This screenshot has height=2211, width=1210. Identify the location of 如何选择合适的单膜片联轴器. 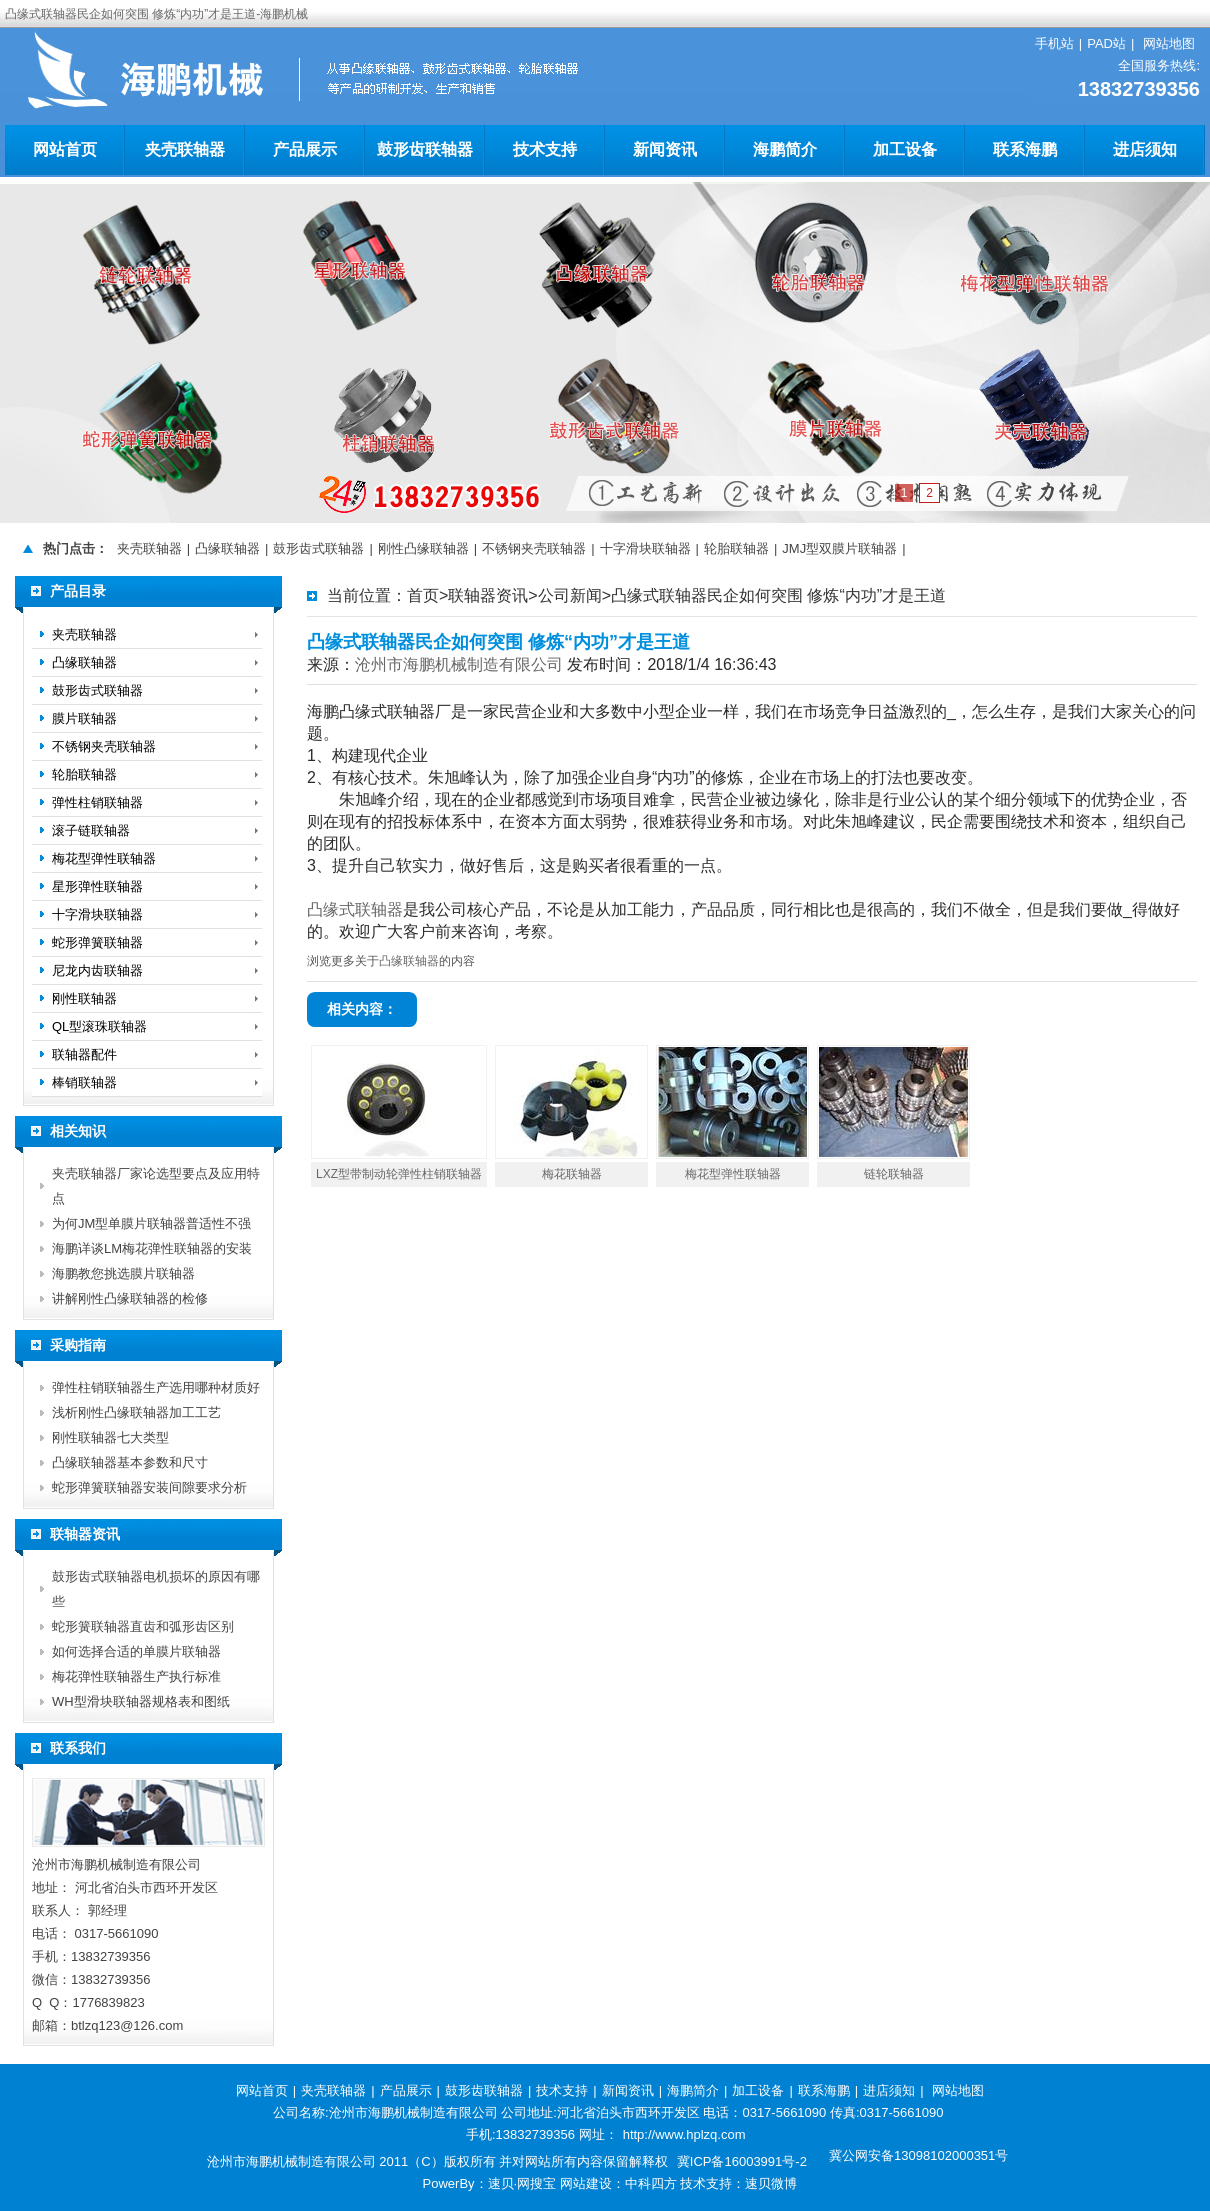
(136, 1651).